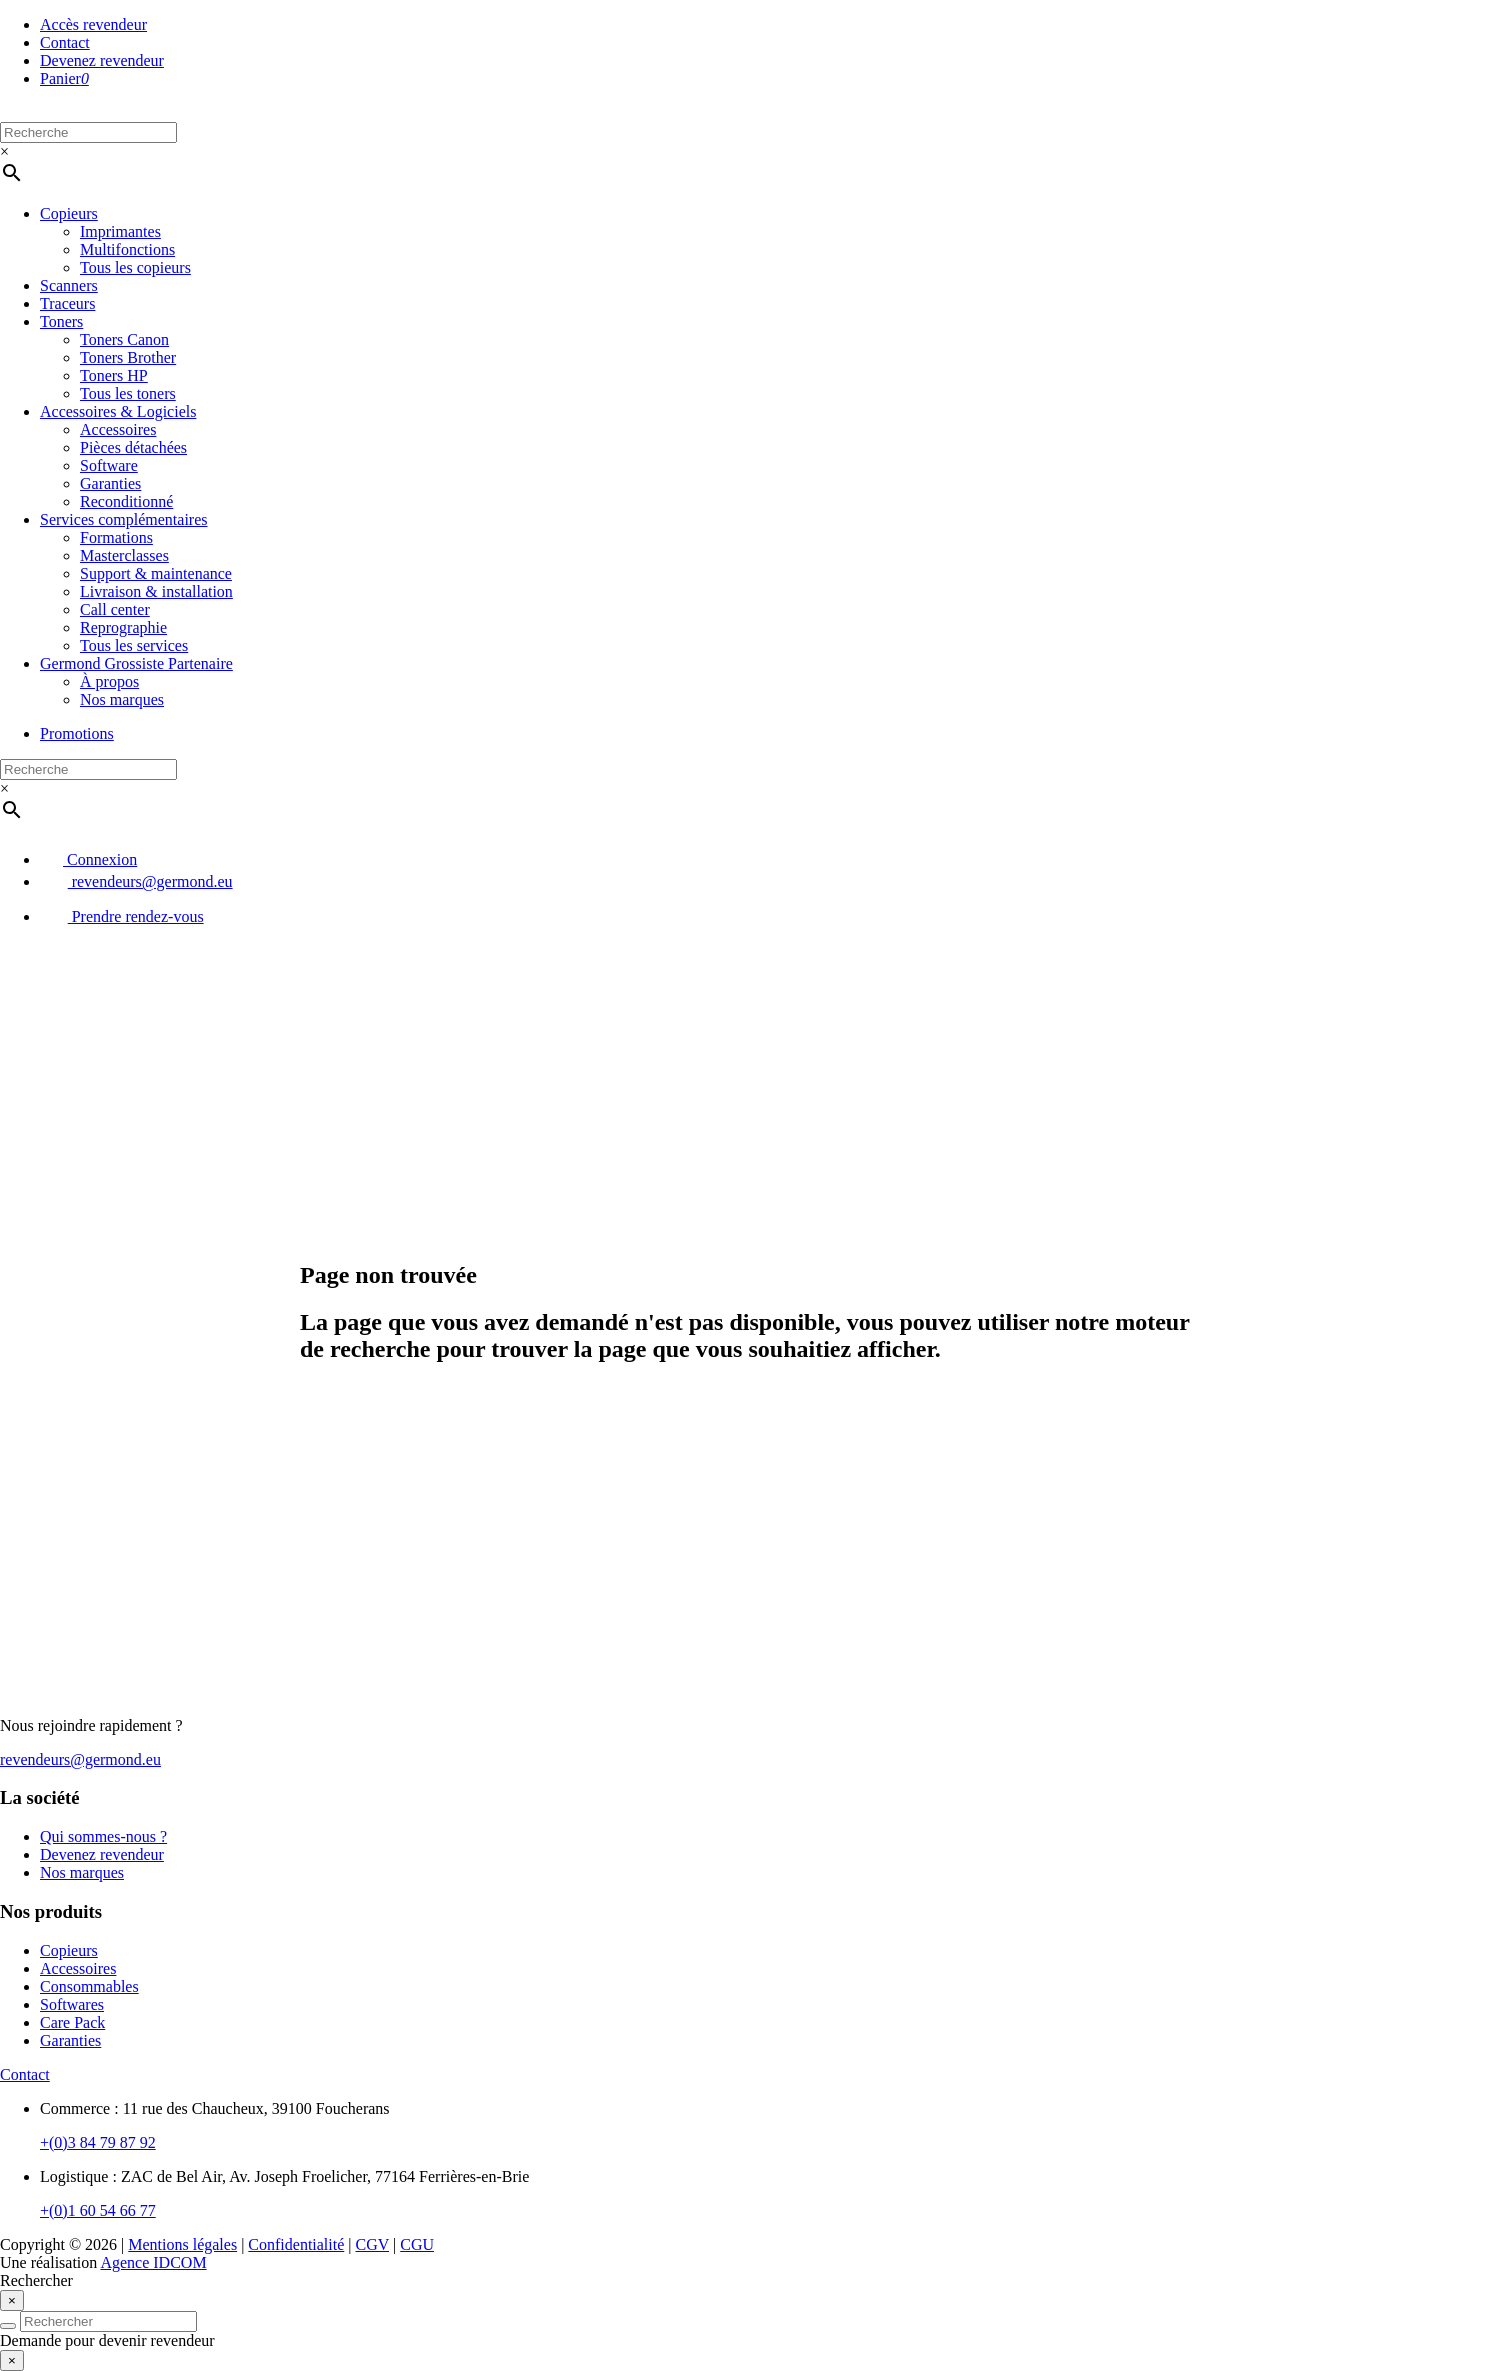 The width and height of the screenshot is (1500, 2371). Describe the element at coordinates (77, 733) in the screenshot. I see `Promotions` at that location.